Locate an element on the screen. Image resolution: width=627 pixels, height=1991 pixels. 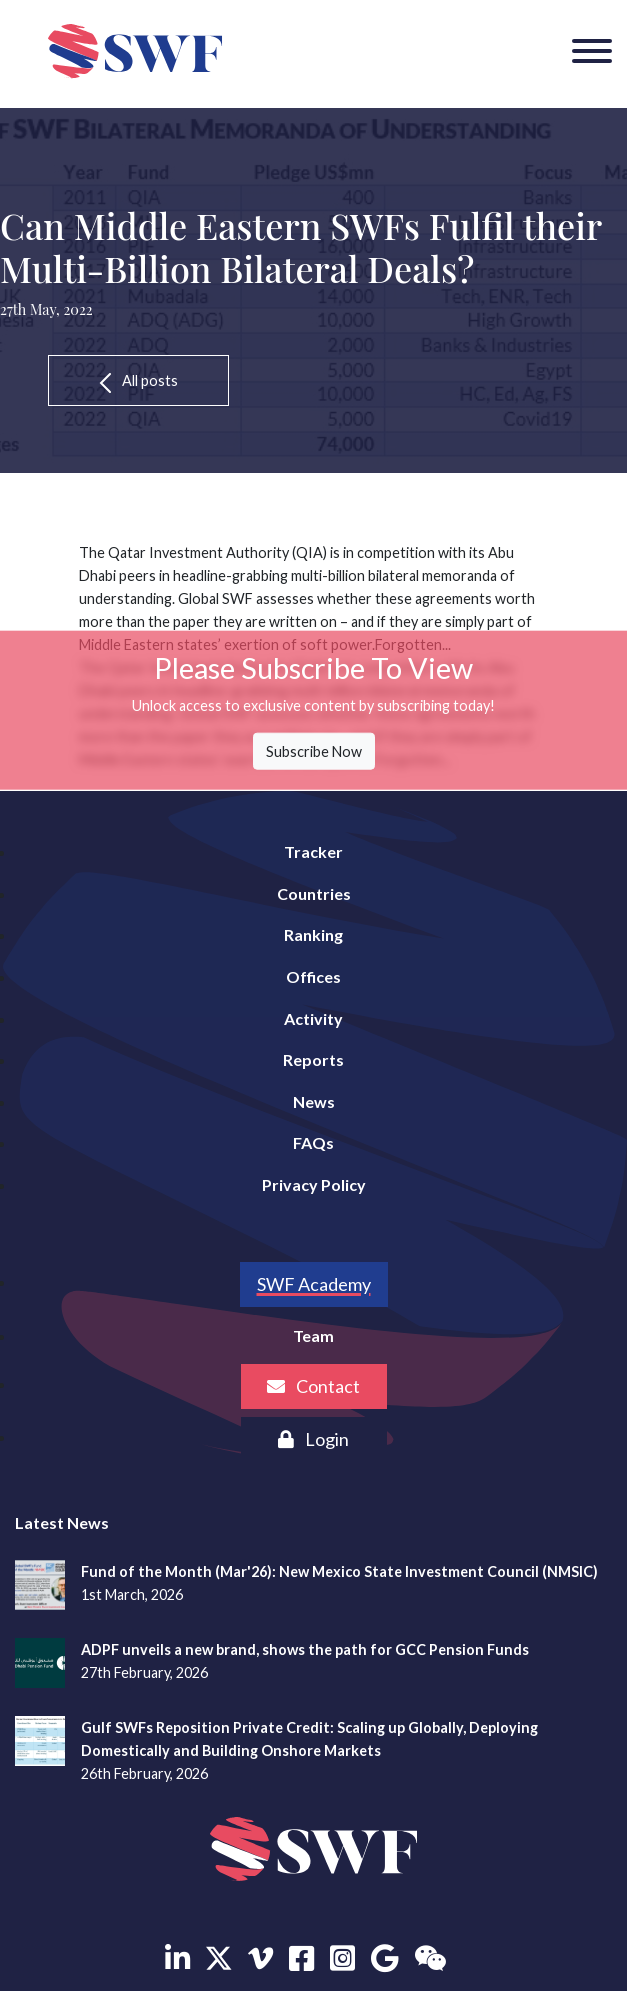
Login is located at coordinates (313, 1439).